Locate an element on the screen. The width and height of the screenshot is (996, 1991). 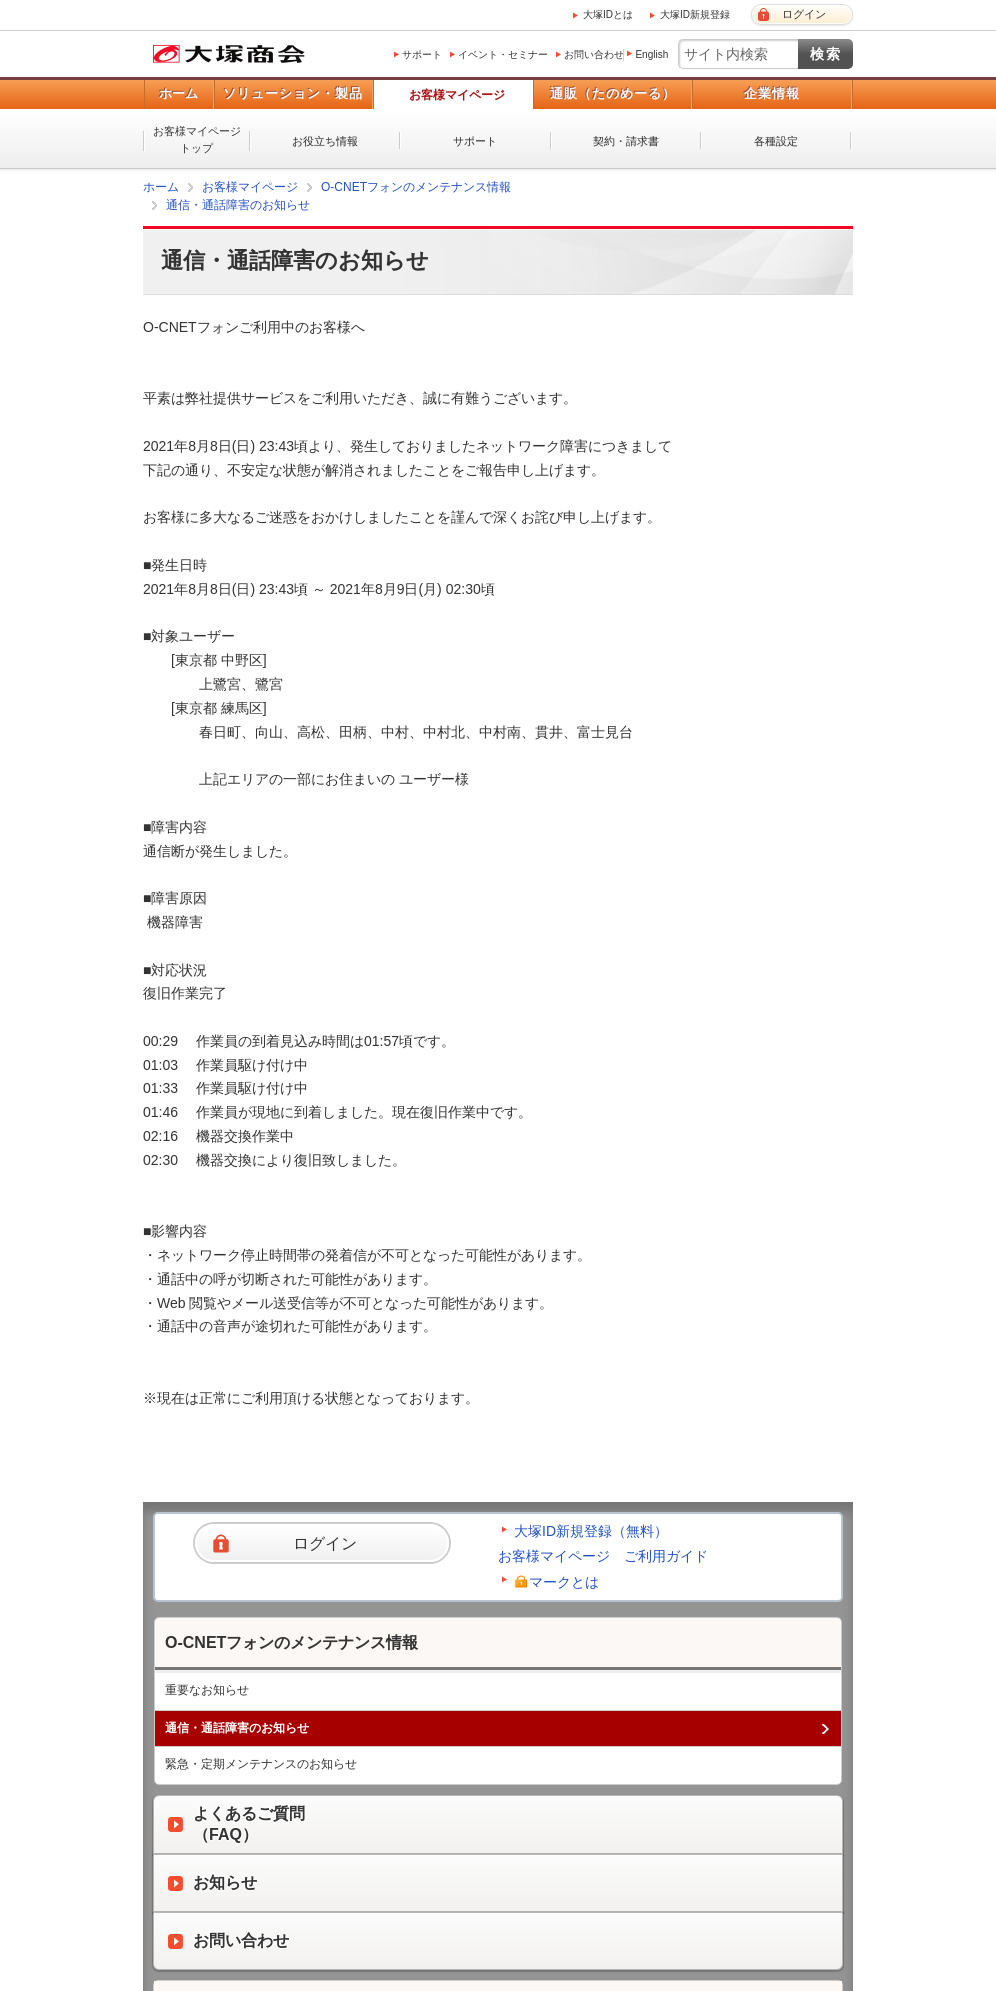
大塚ID新規登録 is located at coordinates (695, 14).